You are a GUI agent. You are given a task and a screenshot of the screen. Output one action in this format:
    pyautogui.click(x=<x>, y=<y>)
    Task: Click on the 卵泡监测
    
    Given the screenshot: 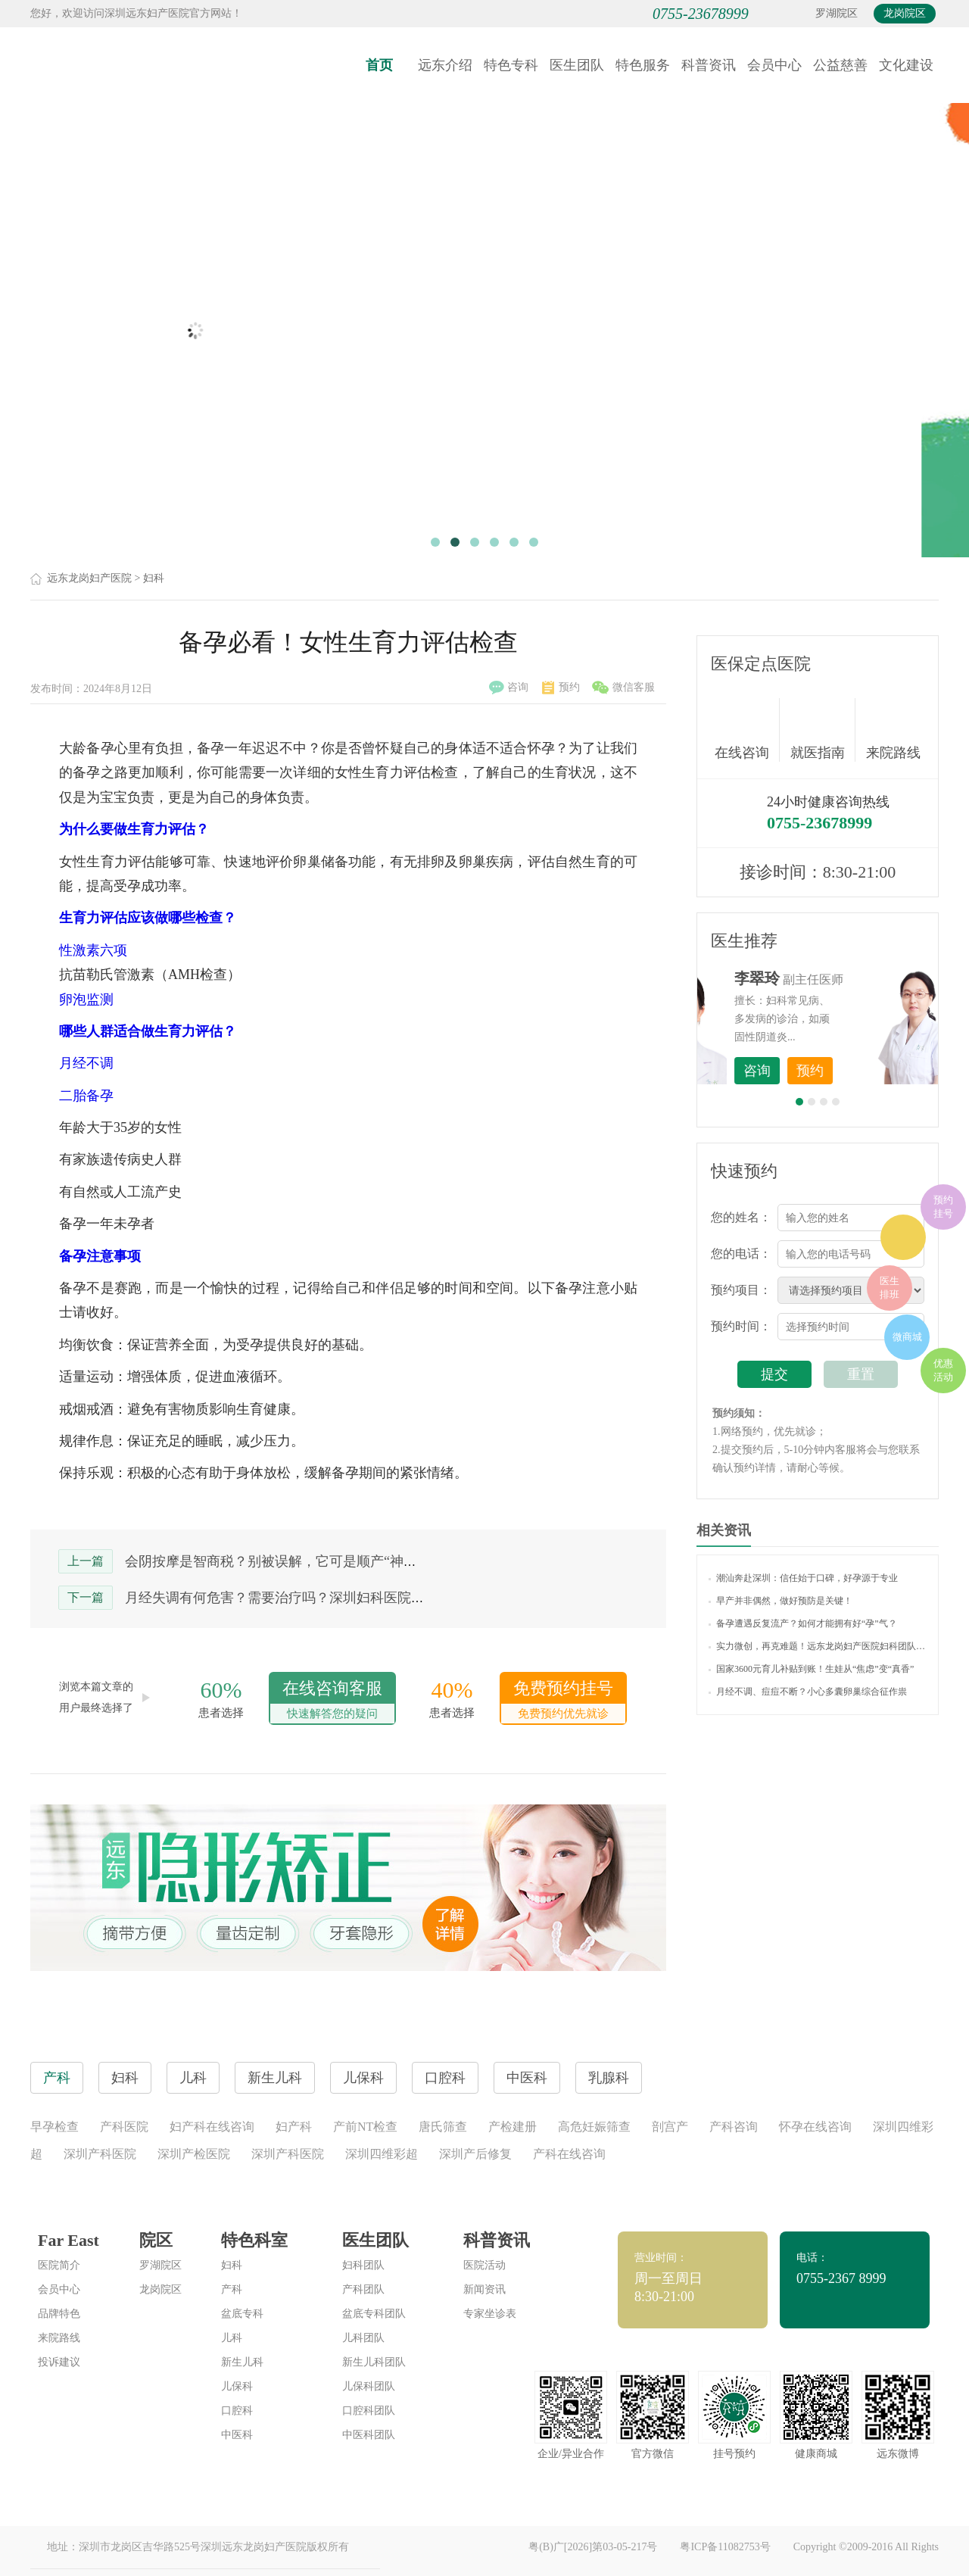 What is the action you would take?
    pyautogui.click(x=86, y=999)
    